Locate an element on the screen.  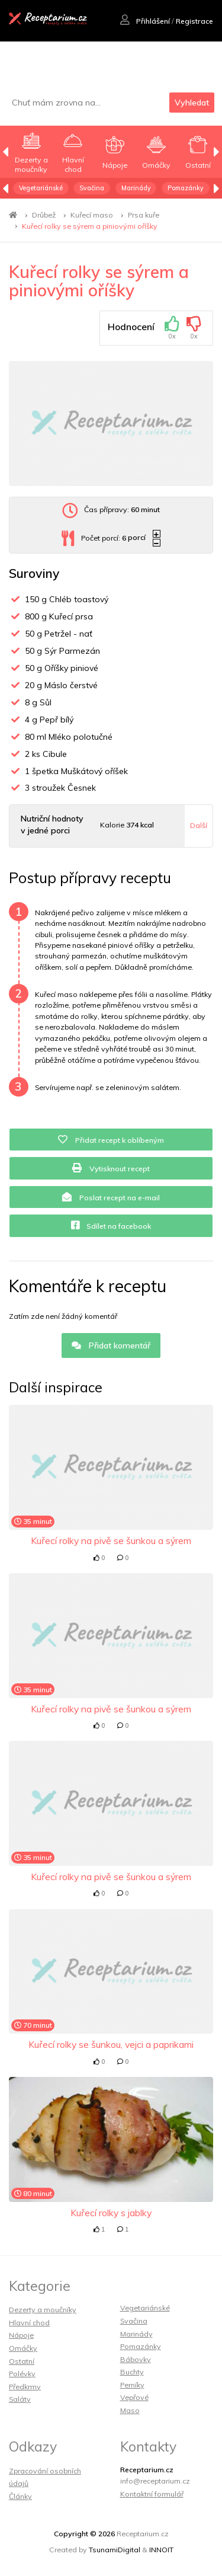
Kuřecí maso is located at coordinates (91, 214).